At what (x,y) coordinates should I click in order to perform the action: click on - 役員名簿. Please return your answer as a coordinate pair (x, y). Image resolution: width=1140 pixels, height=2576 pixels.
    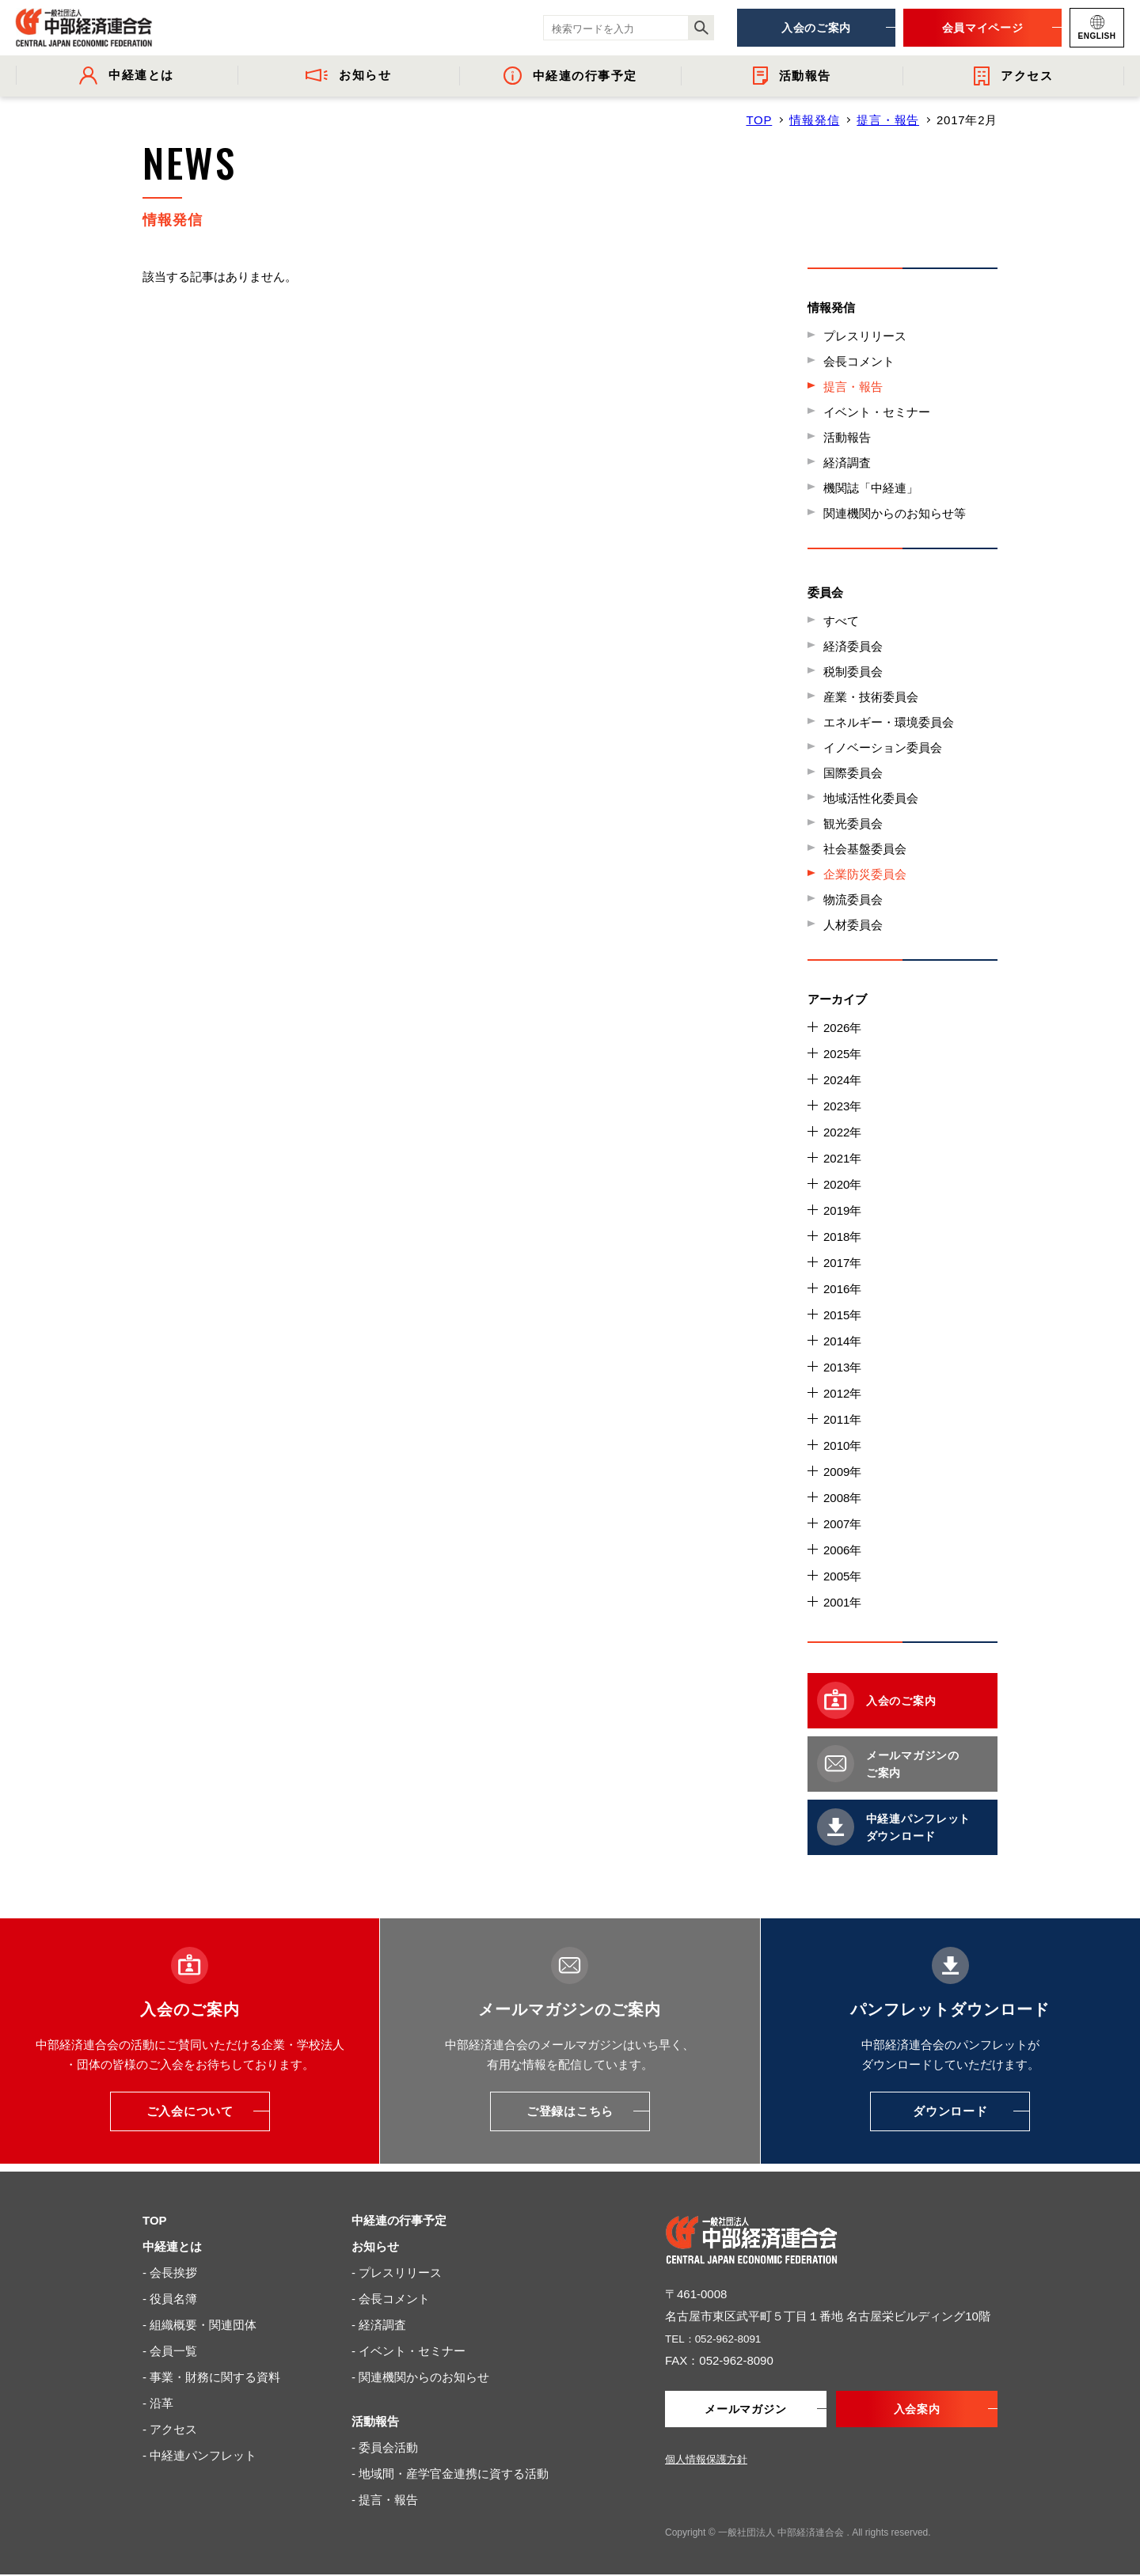
    Looking at the image, I should click on (169, 2298).